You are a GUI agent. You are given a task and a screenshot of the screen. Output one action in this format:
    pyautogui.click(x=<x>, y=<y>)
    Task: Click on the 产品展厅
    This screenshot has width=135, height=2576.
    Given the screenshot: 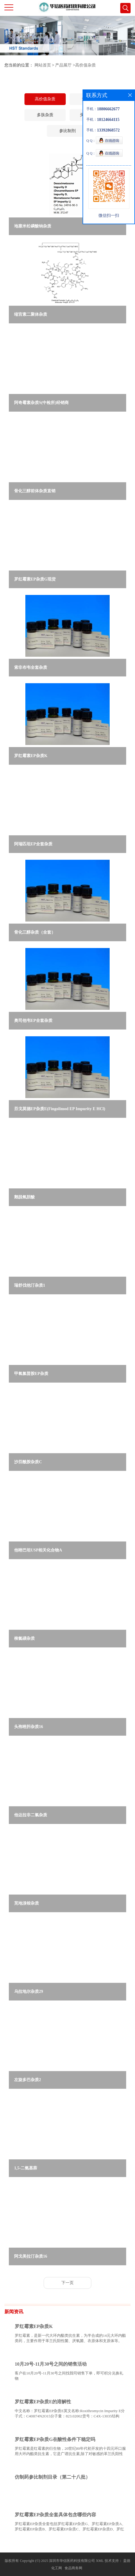 What is the action you would take?
    pyautogui.click(x=63, y=65)
    